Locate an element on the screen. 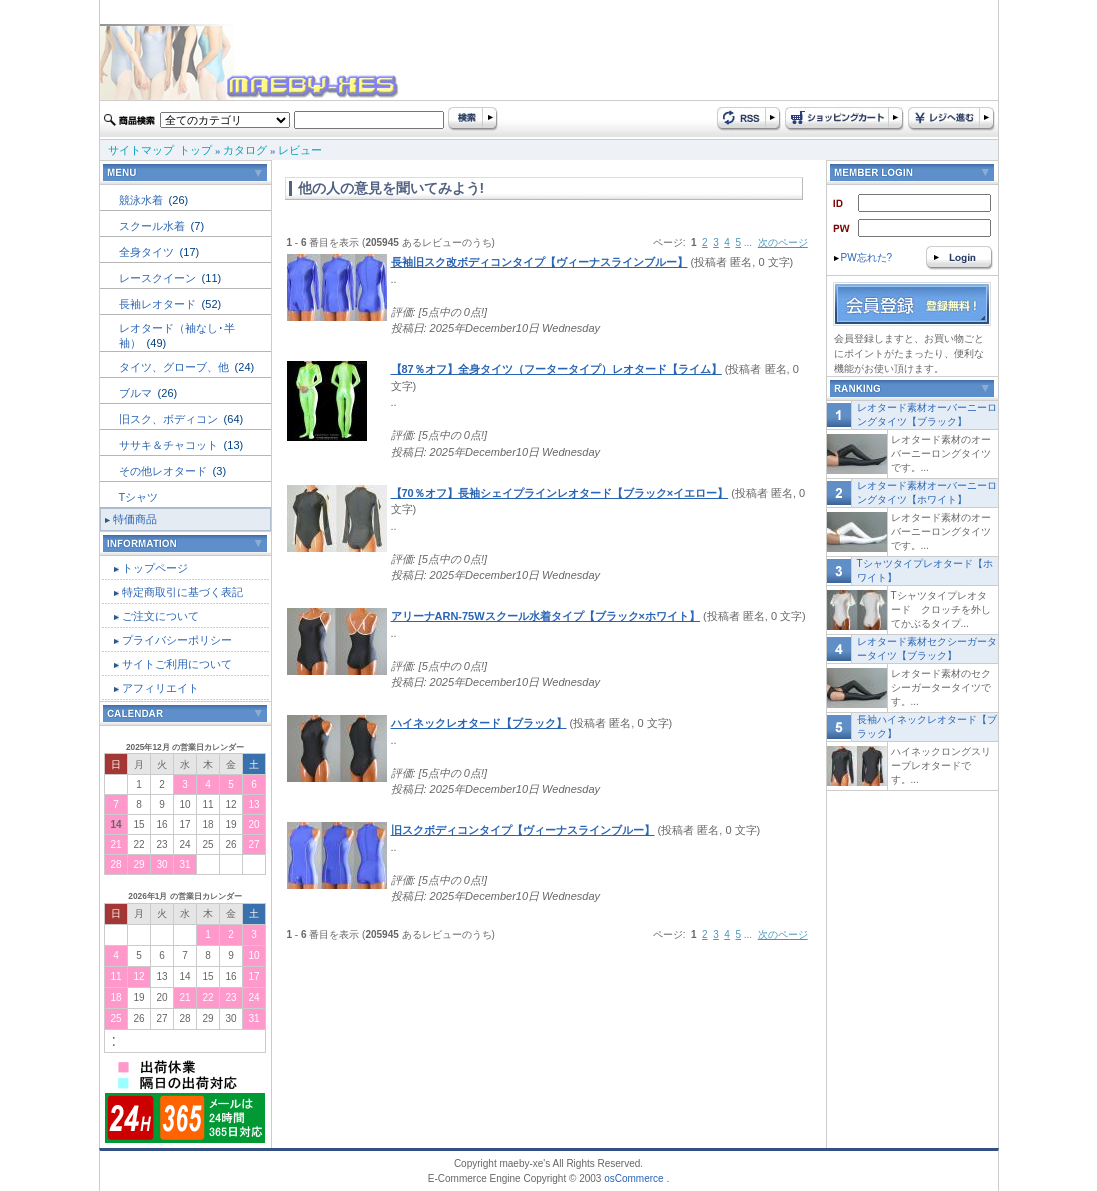 The height and width of the screenshot is (1191, 1097). 全身タイツ is located at coordinates (148, 252).